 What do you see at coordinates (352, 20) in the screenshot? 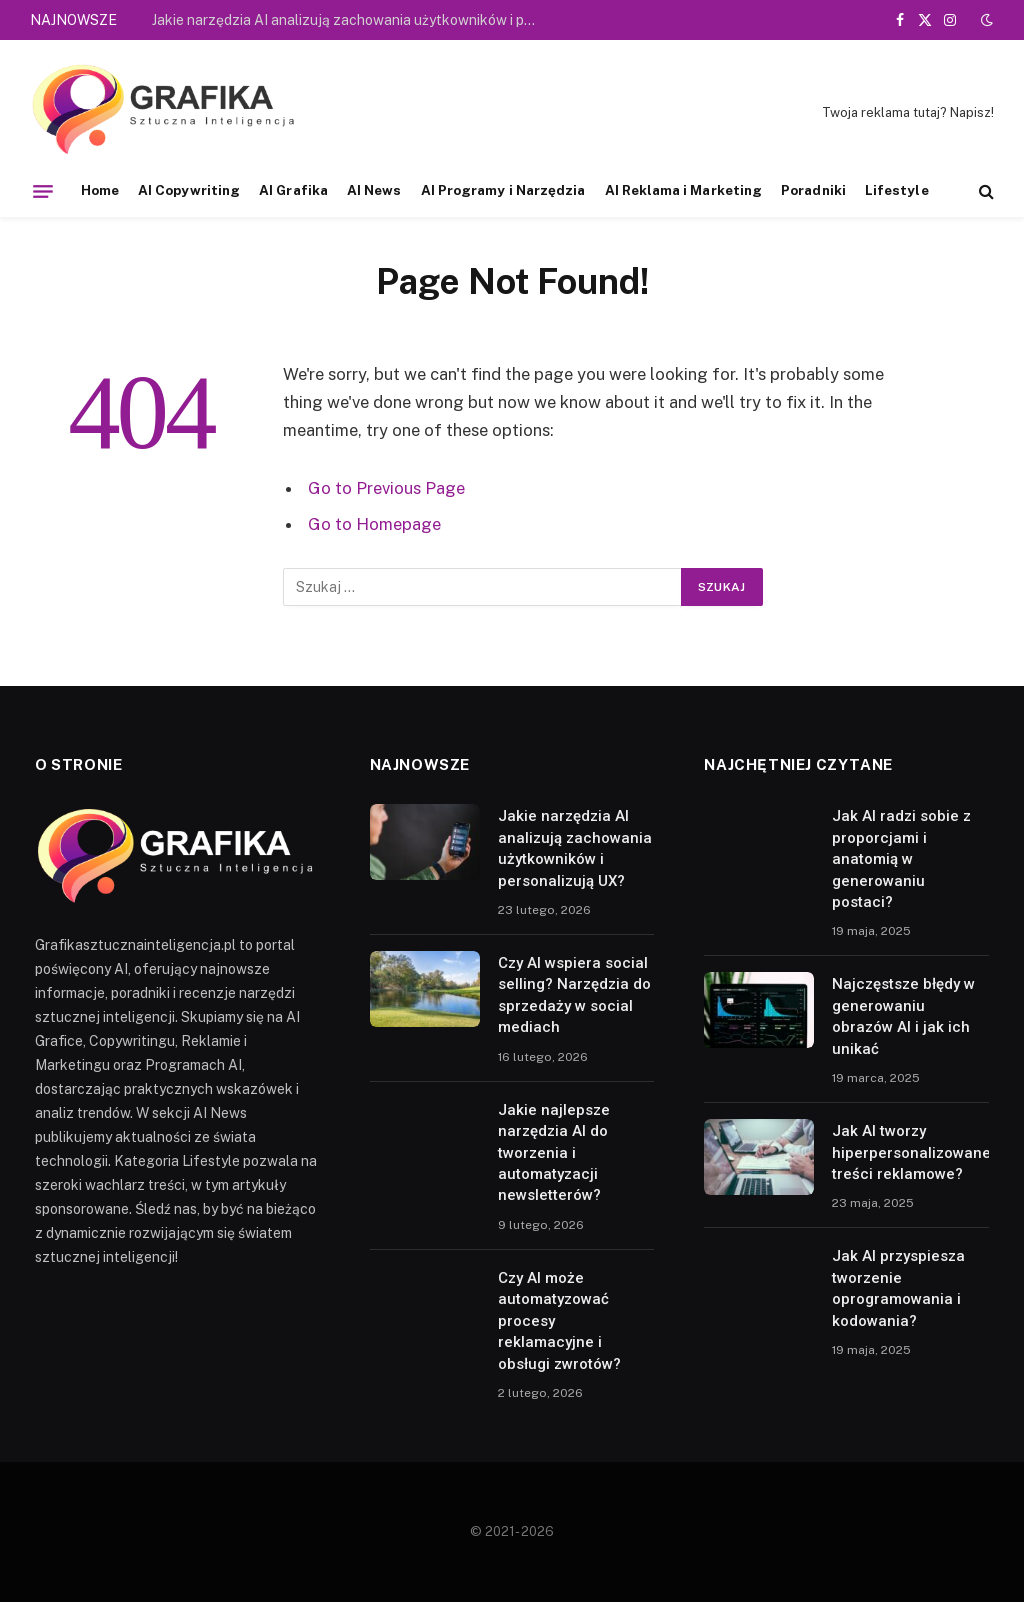
I see `Jakie narzędzia AI analizują zachowania użytkowników i personalizują UX?` at bounding box center [352, 20].